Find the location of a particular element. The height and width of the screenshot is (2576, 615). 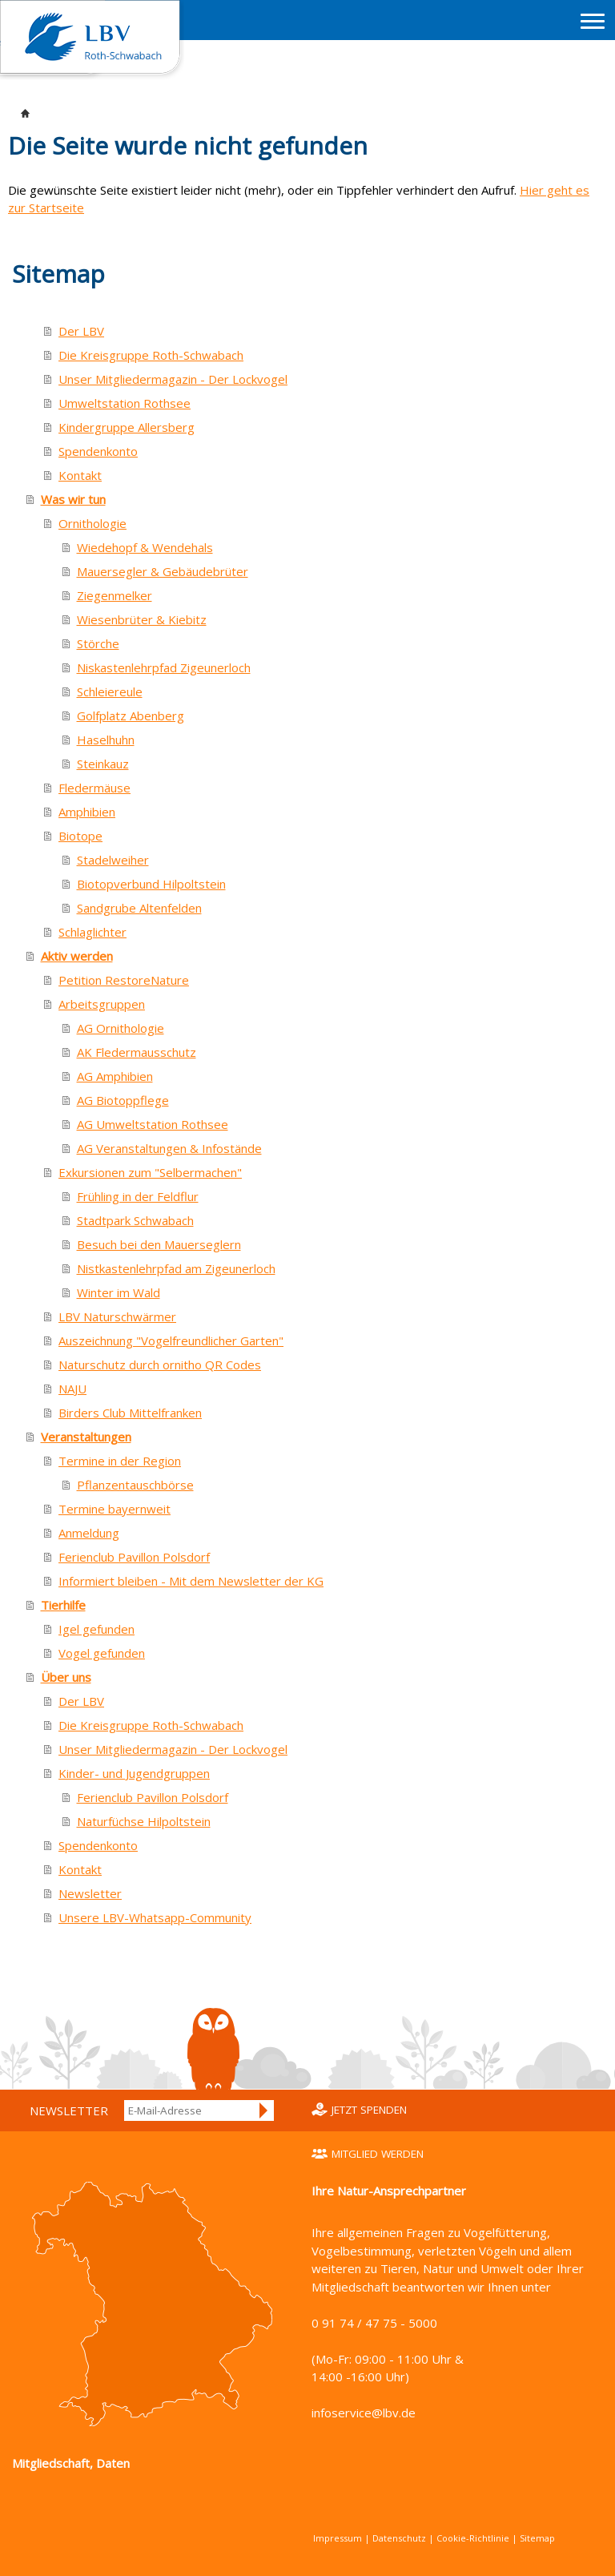

Kontakt is located at coordinates (80, 475).